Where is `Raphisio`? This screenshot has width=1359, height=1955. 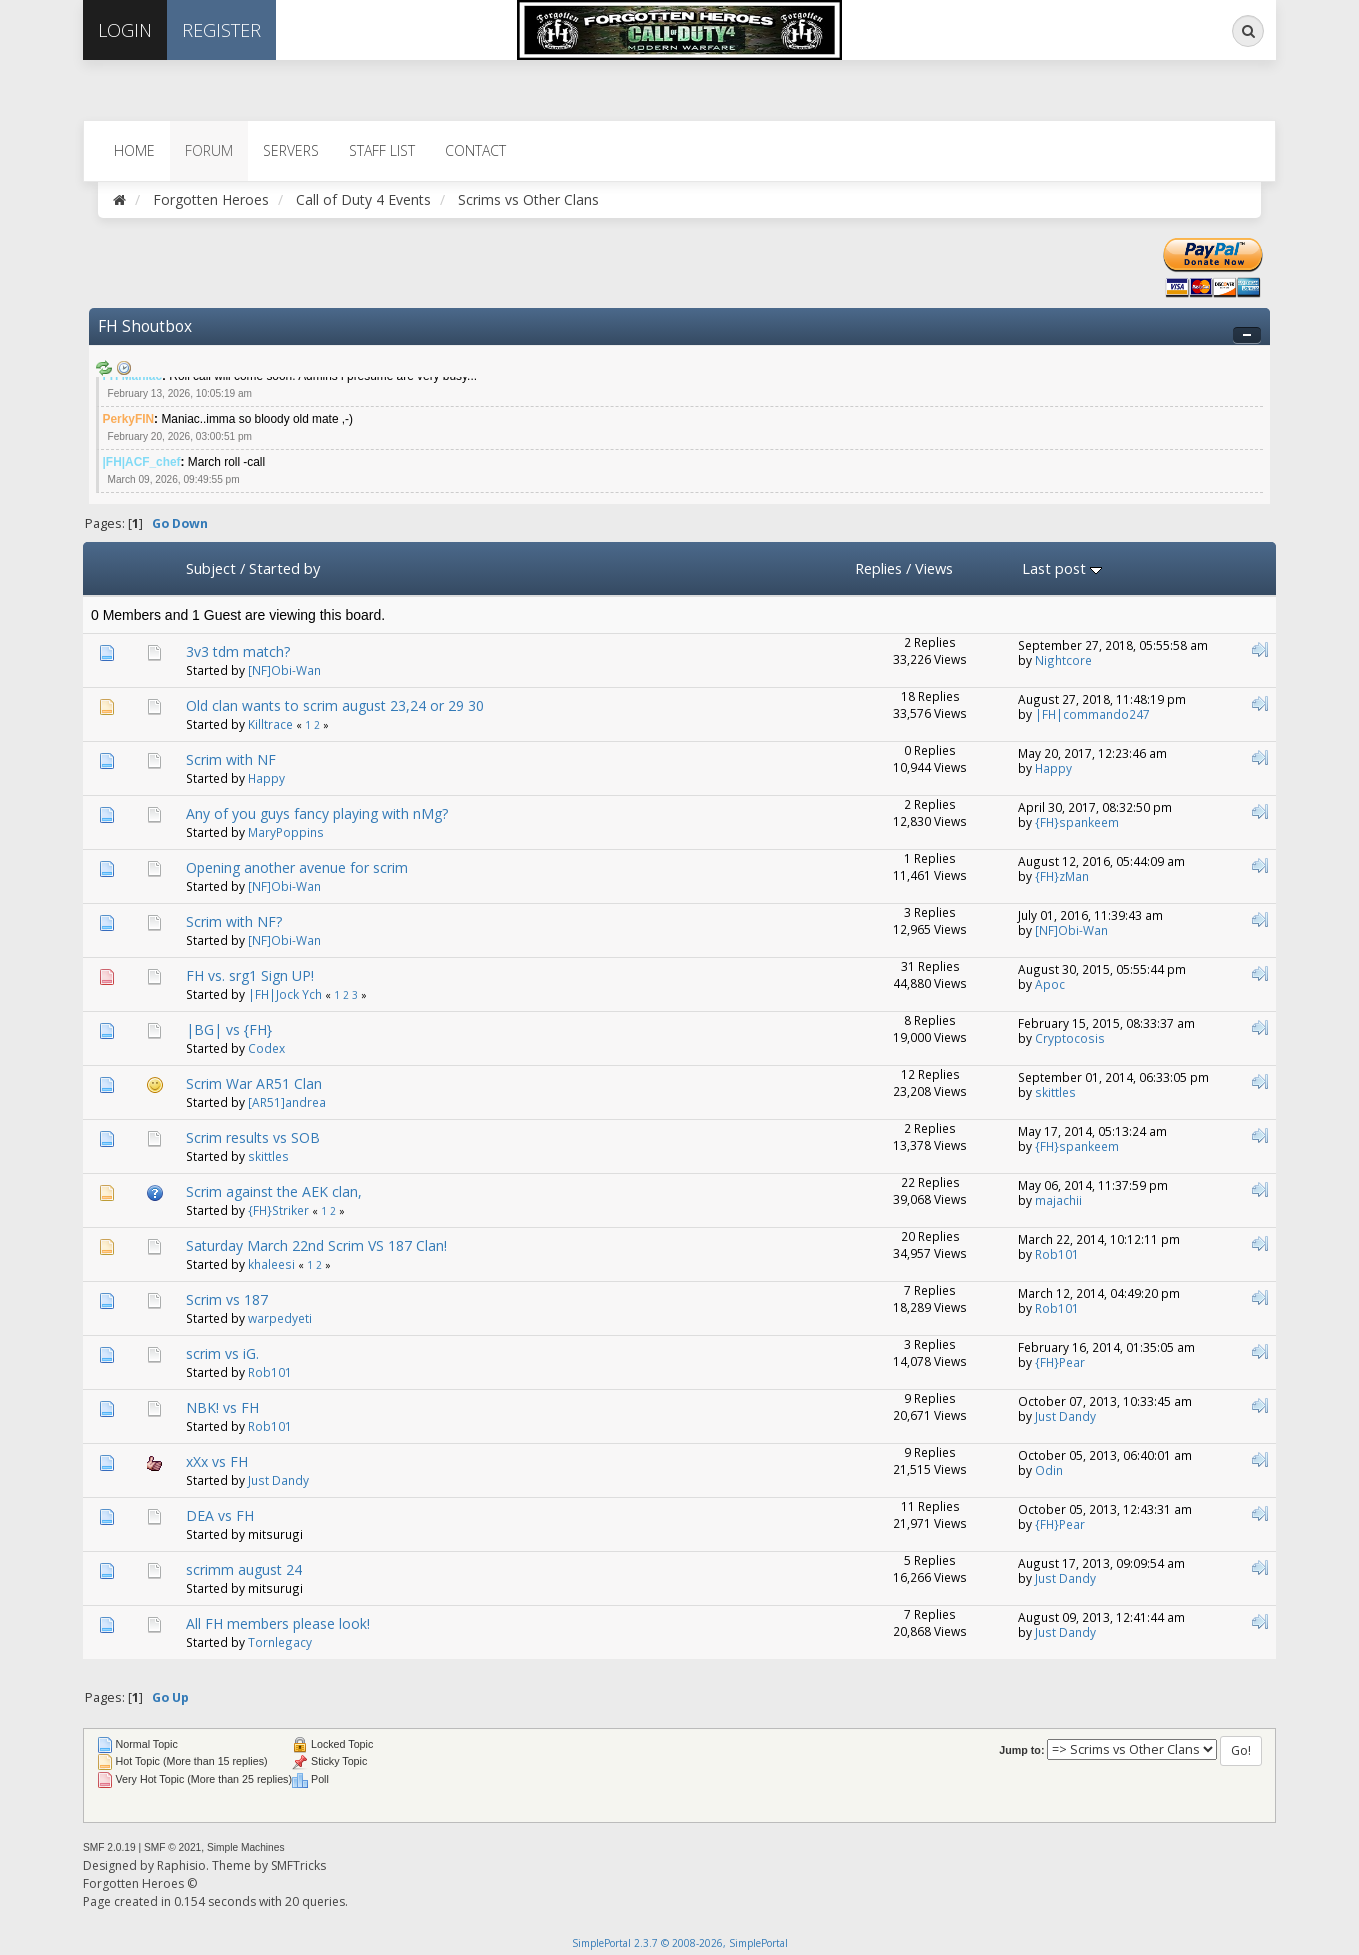
Raphisio is located at coordinates (181, 1865).